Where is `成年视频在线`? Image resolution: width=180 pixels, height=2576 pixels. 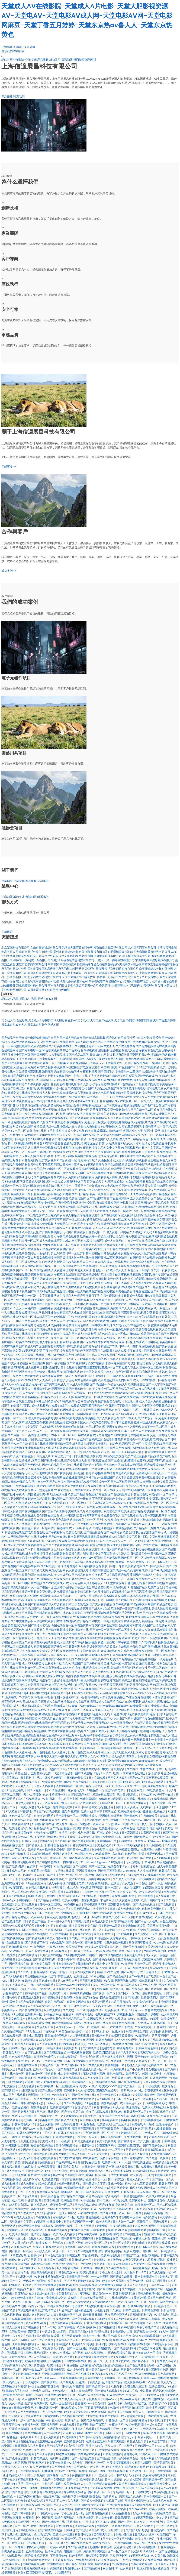
成年视频在线 is located at coordinates (50, 1997).